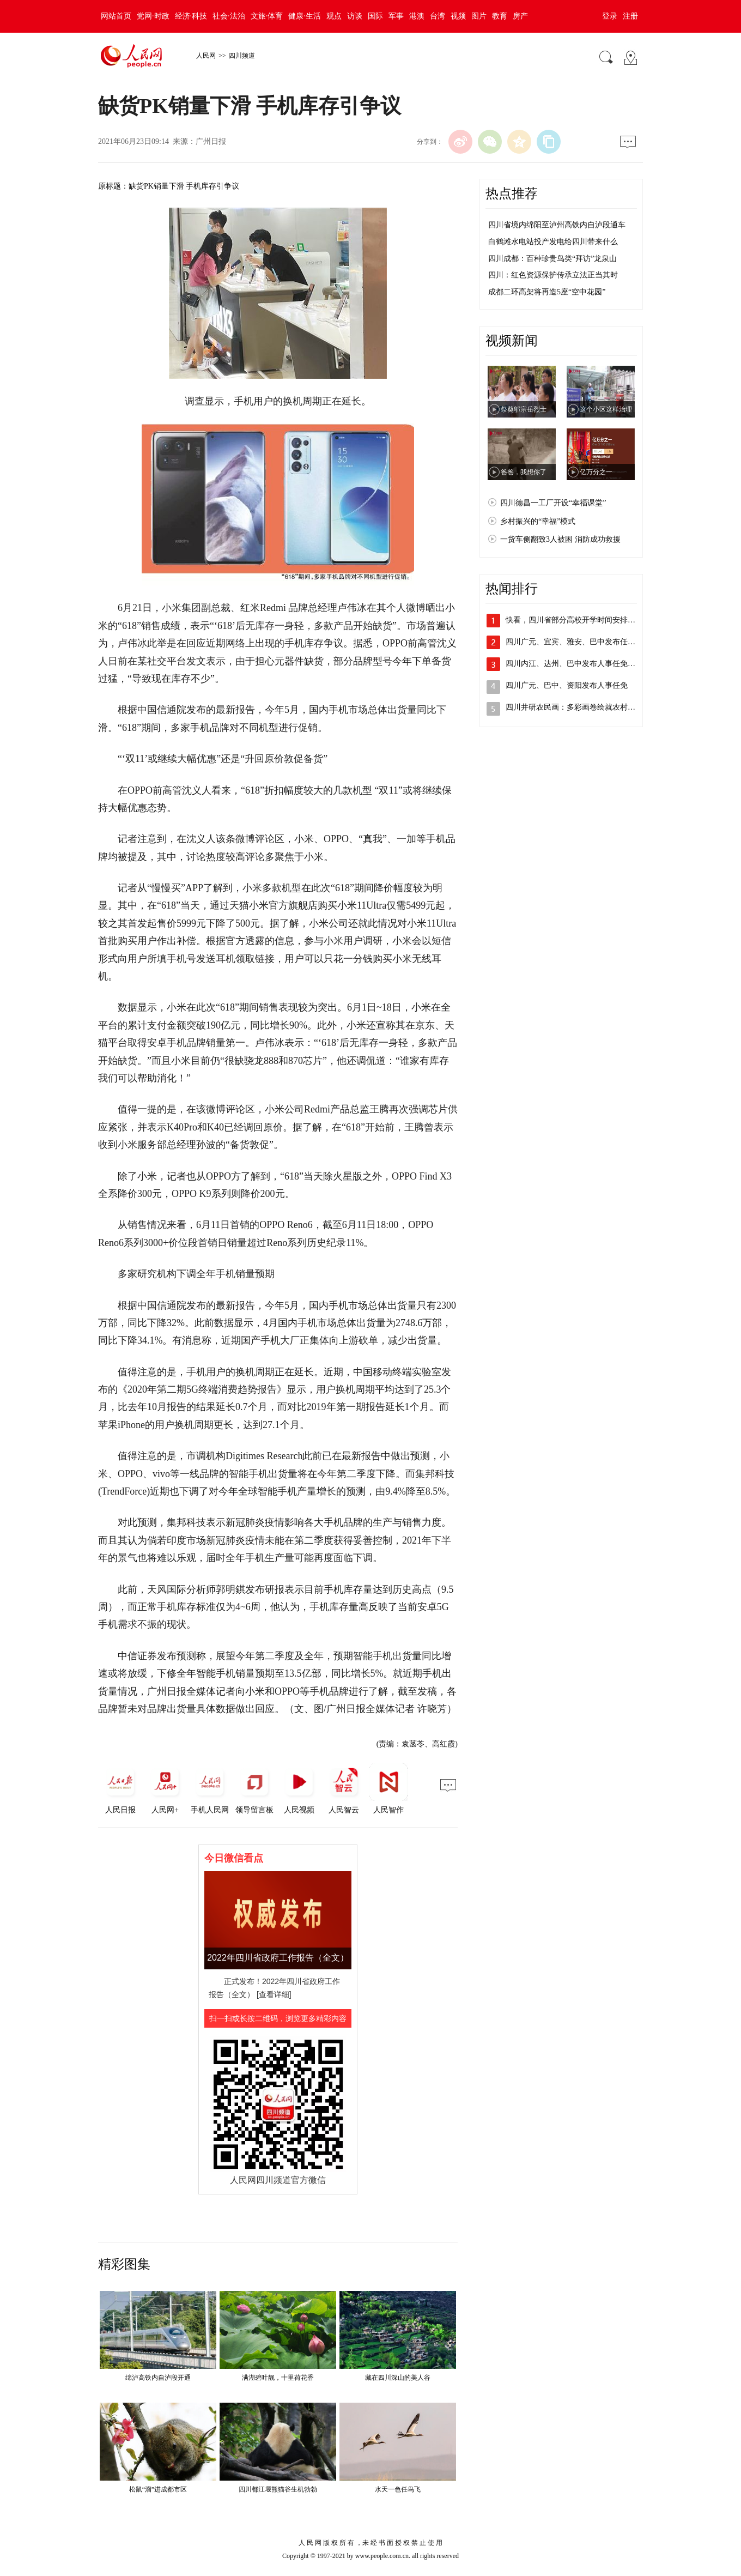 The height and width of the screenshot is (2576, 741). What do you see at coordinates (416, 16) in the screenshot?
I see `港澳` at bounding box center [416, 16].